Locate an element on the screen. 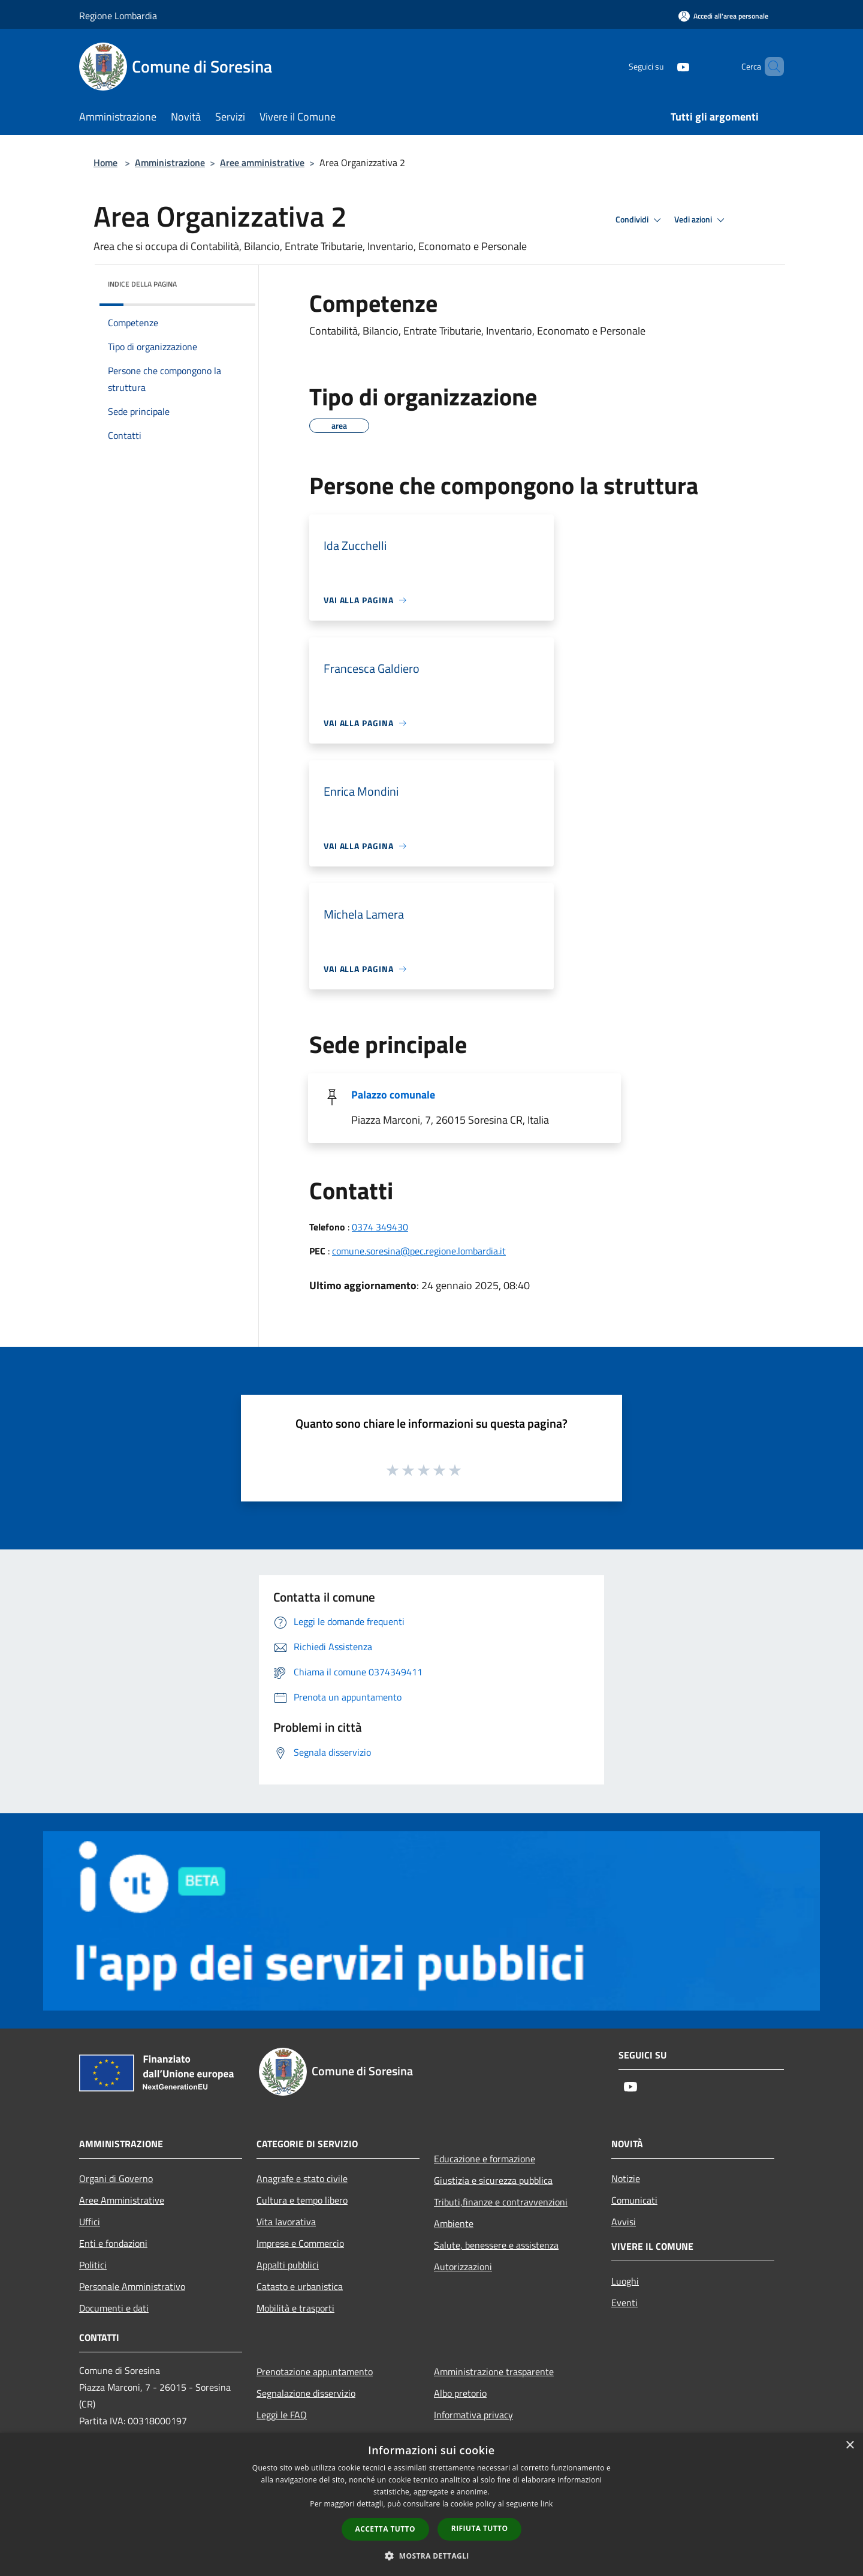 The width and height of the screenshot is (863, 2576). Avvisi is located at coordinates (623, 2221).